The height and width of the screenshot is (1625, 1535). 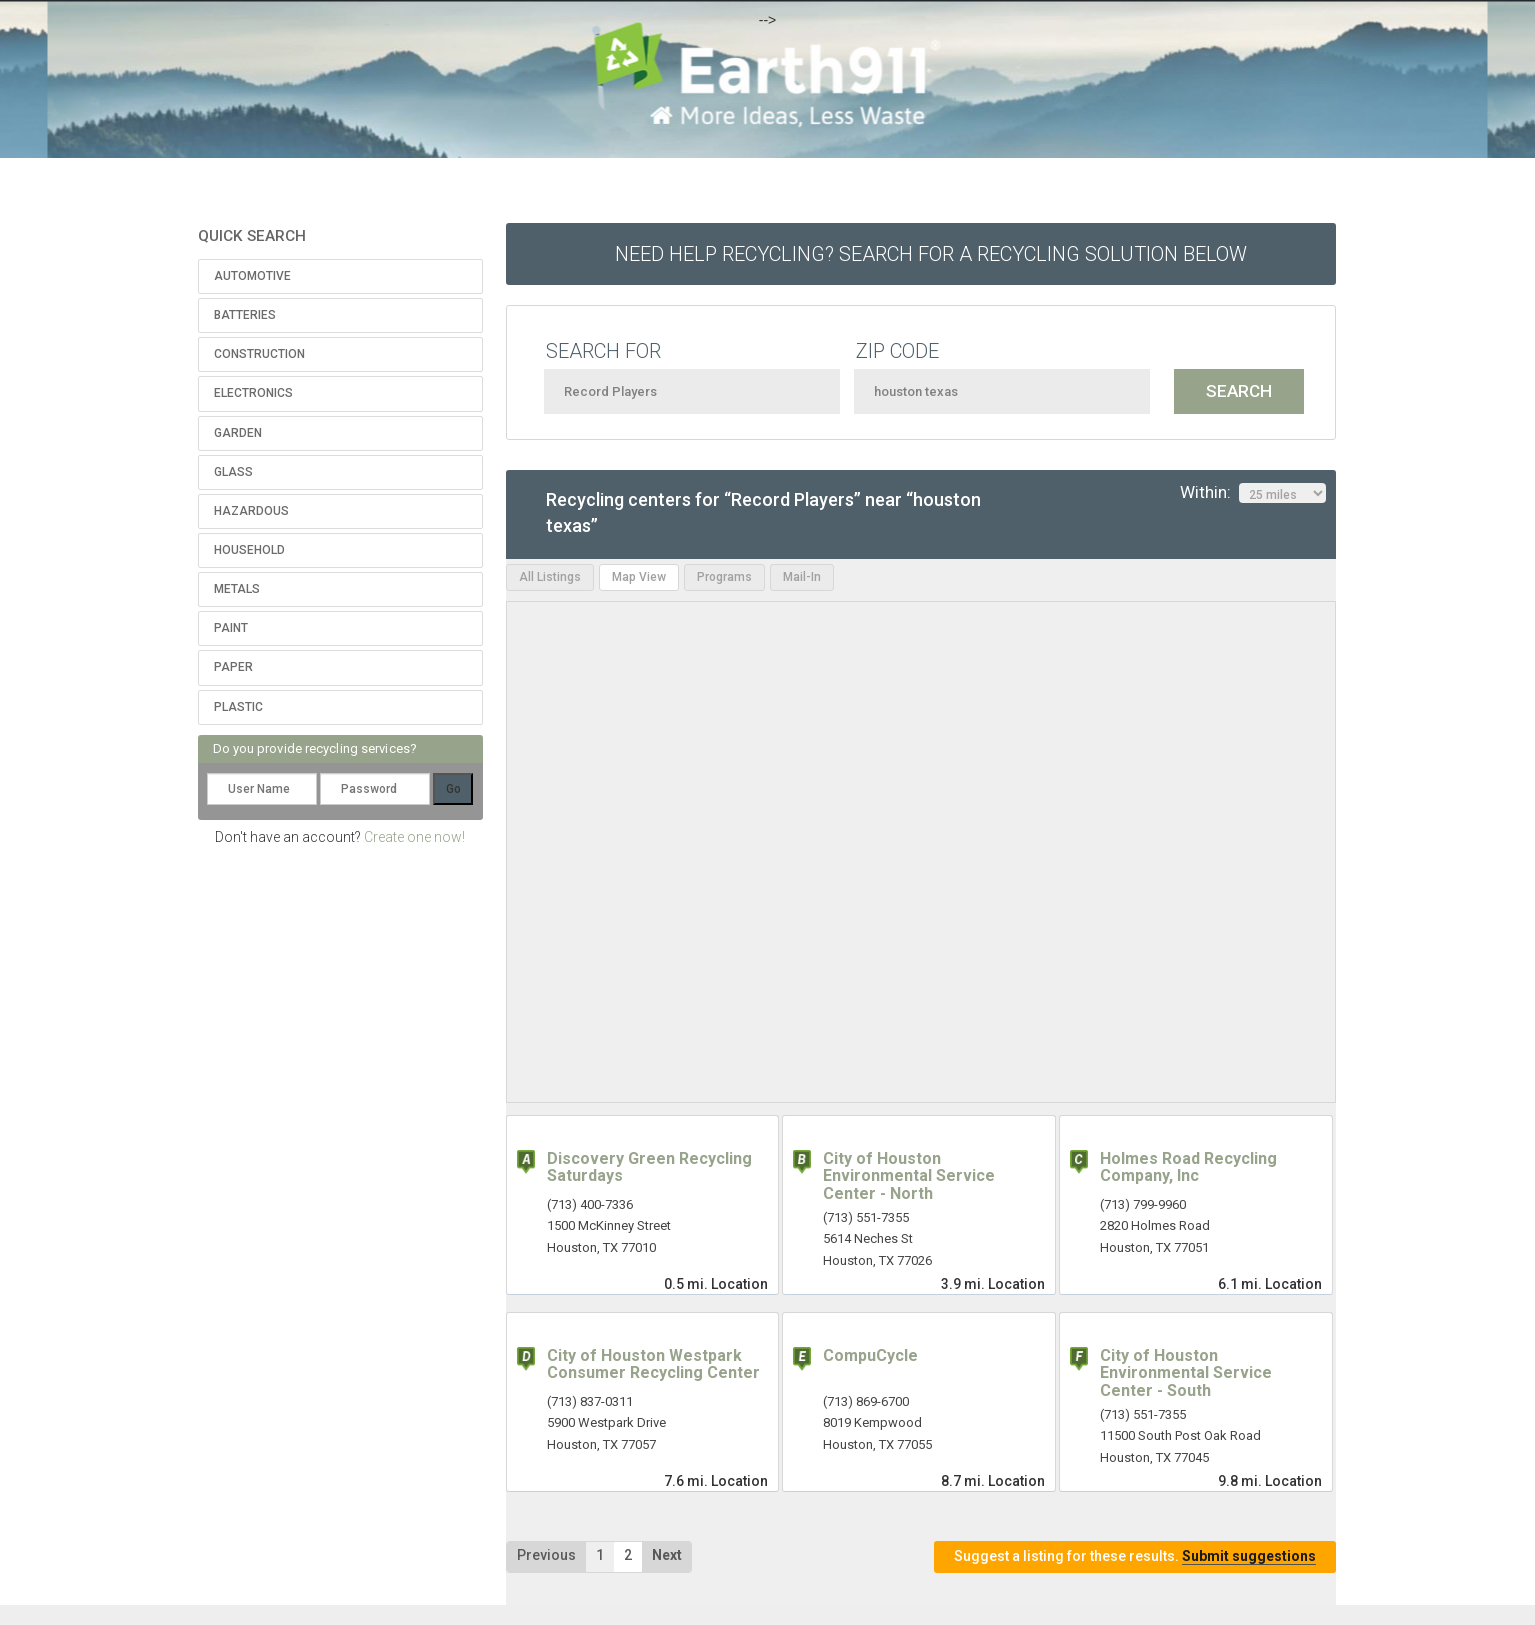 What do you see at coordinates (550, 577) in the screenshot?
I see `All Listings` at bounding box center [550, 577].